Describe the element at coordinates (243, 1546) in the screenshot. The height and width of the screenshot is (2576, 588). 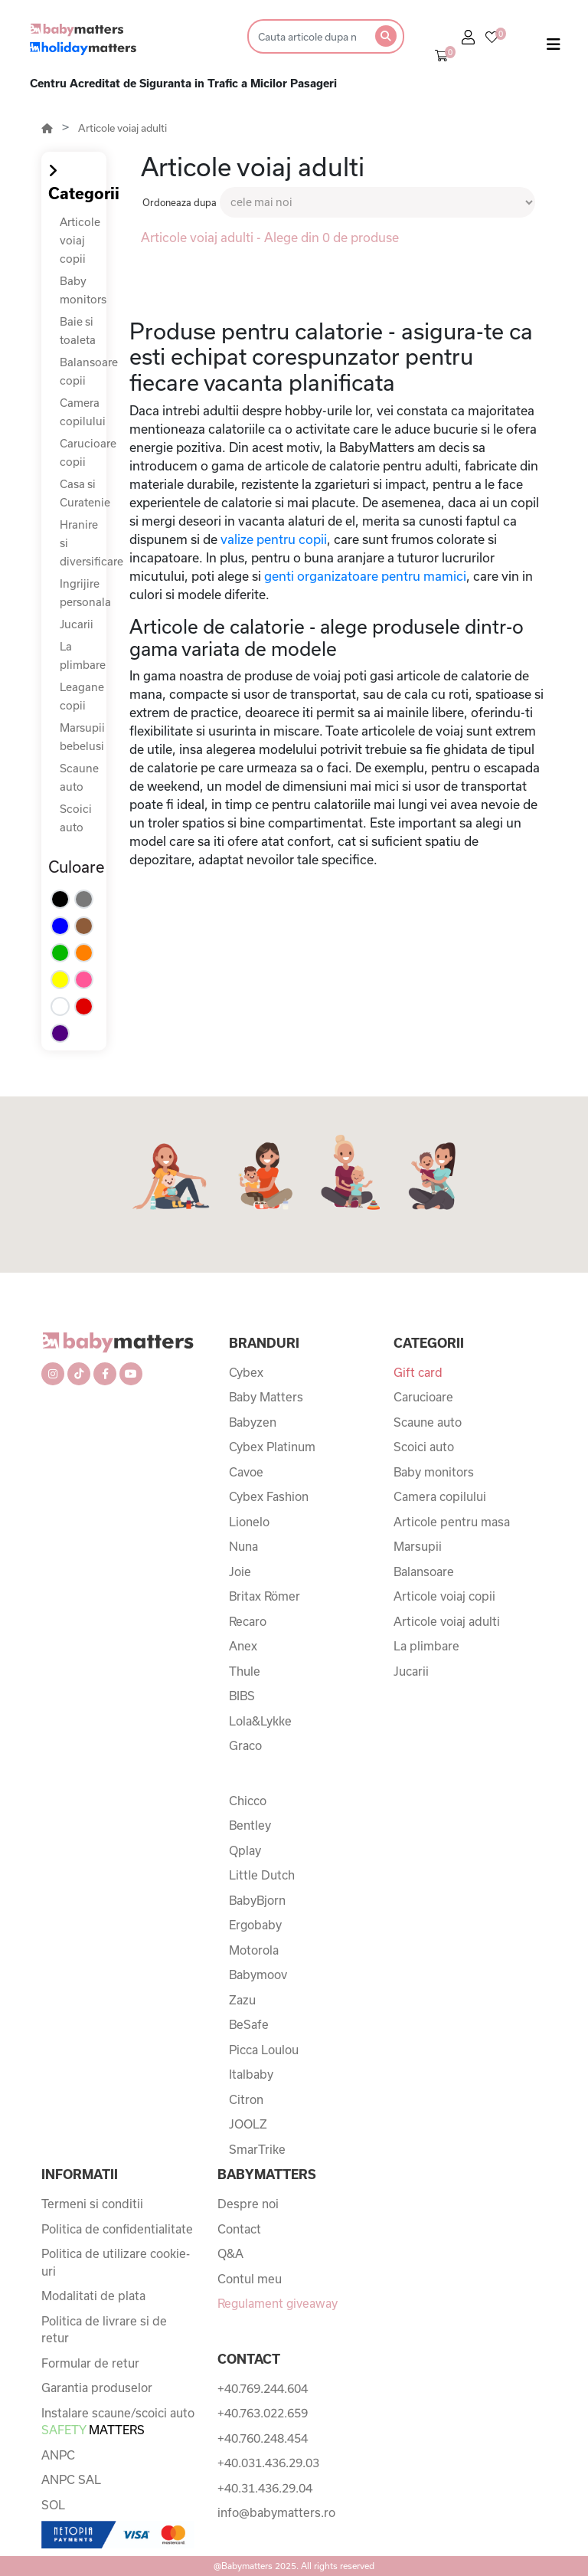
I see `Nuna` at that location.